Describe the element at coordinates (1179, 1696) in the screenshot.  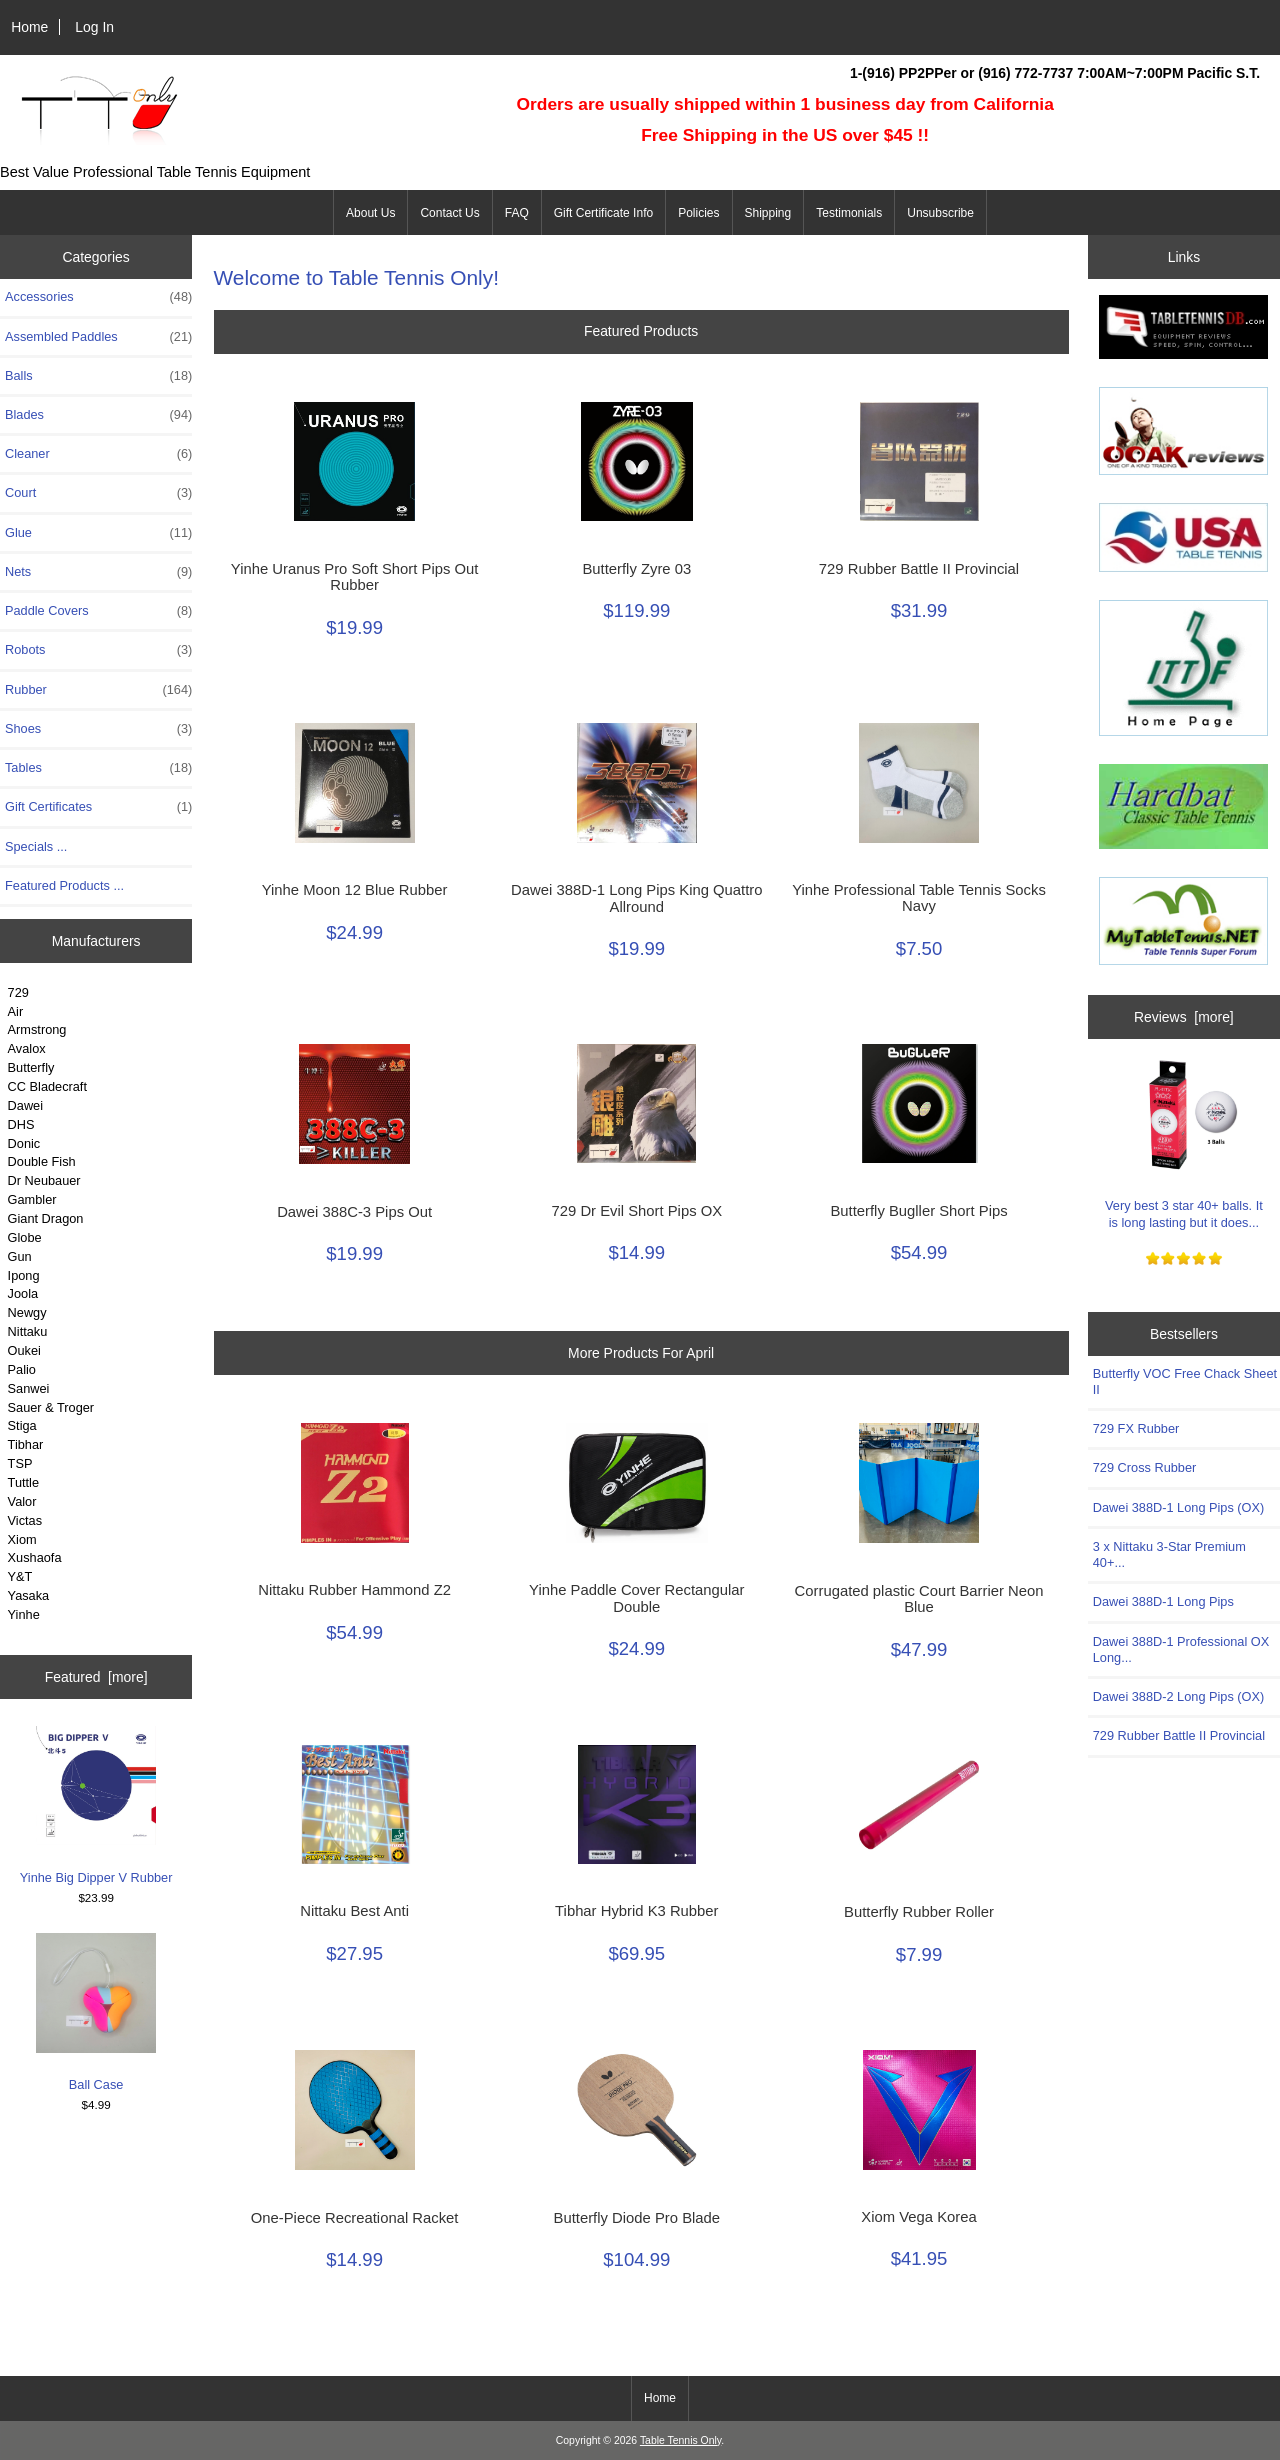
I see `Dawei 388D-2 Long Pips (OX)` at that location.